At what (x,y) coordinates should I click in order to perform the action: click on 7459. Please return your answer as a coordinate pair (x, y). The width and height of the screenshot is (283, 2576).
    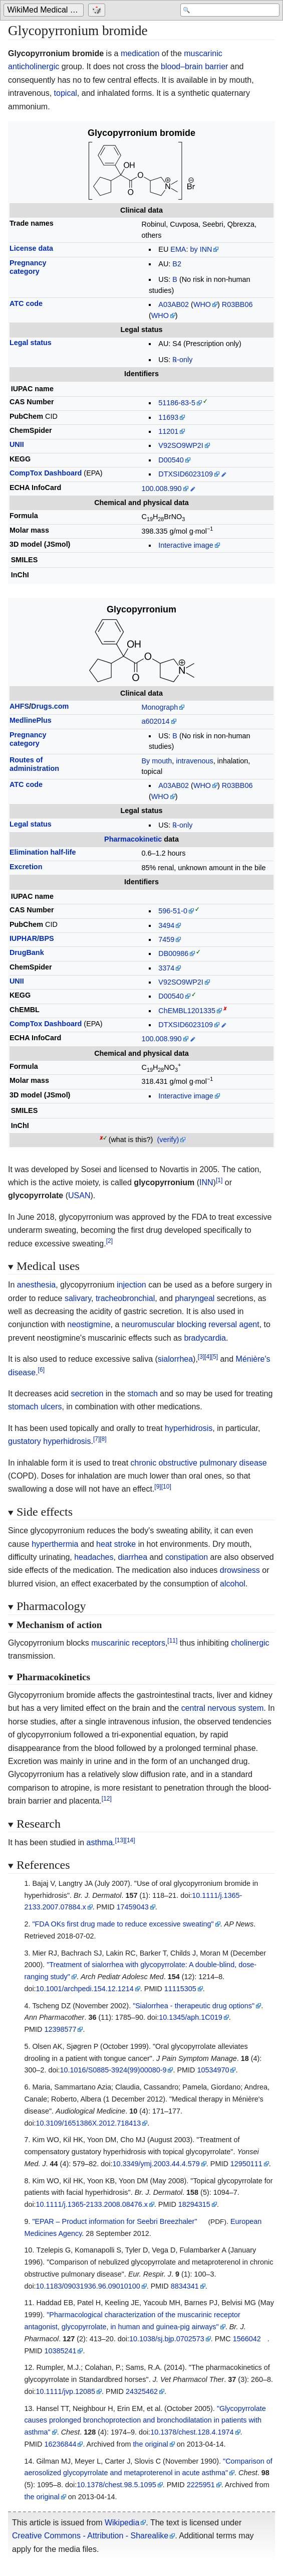
    Looking at the image, I should click on (166, 939).